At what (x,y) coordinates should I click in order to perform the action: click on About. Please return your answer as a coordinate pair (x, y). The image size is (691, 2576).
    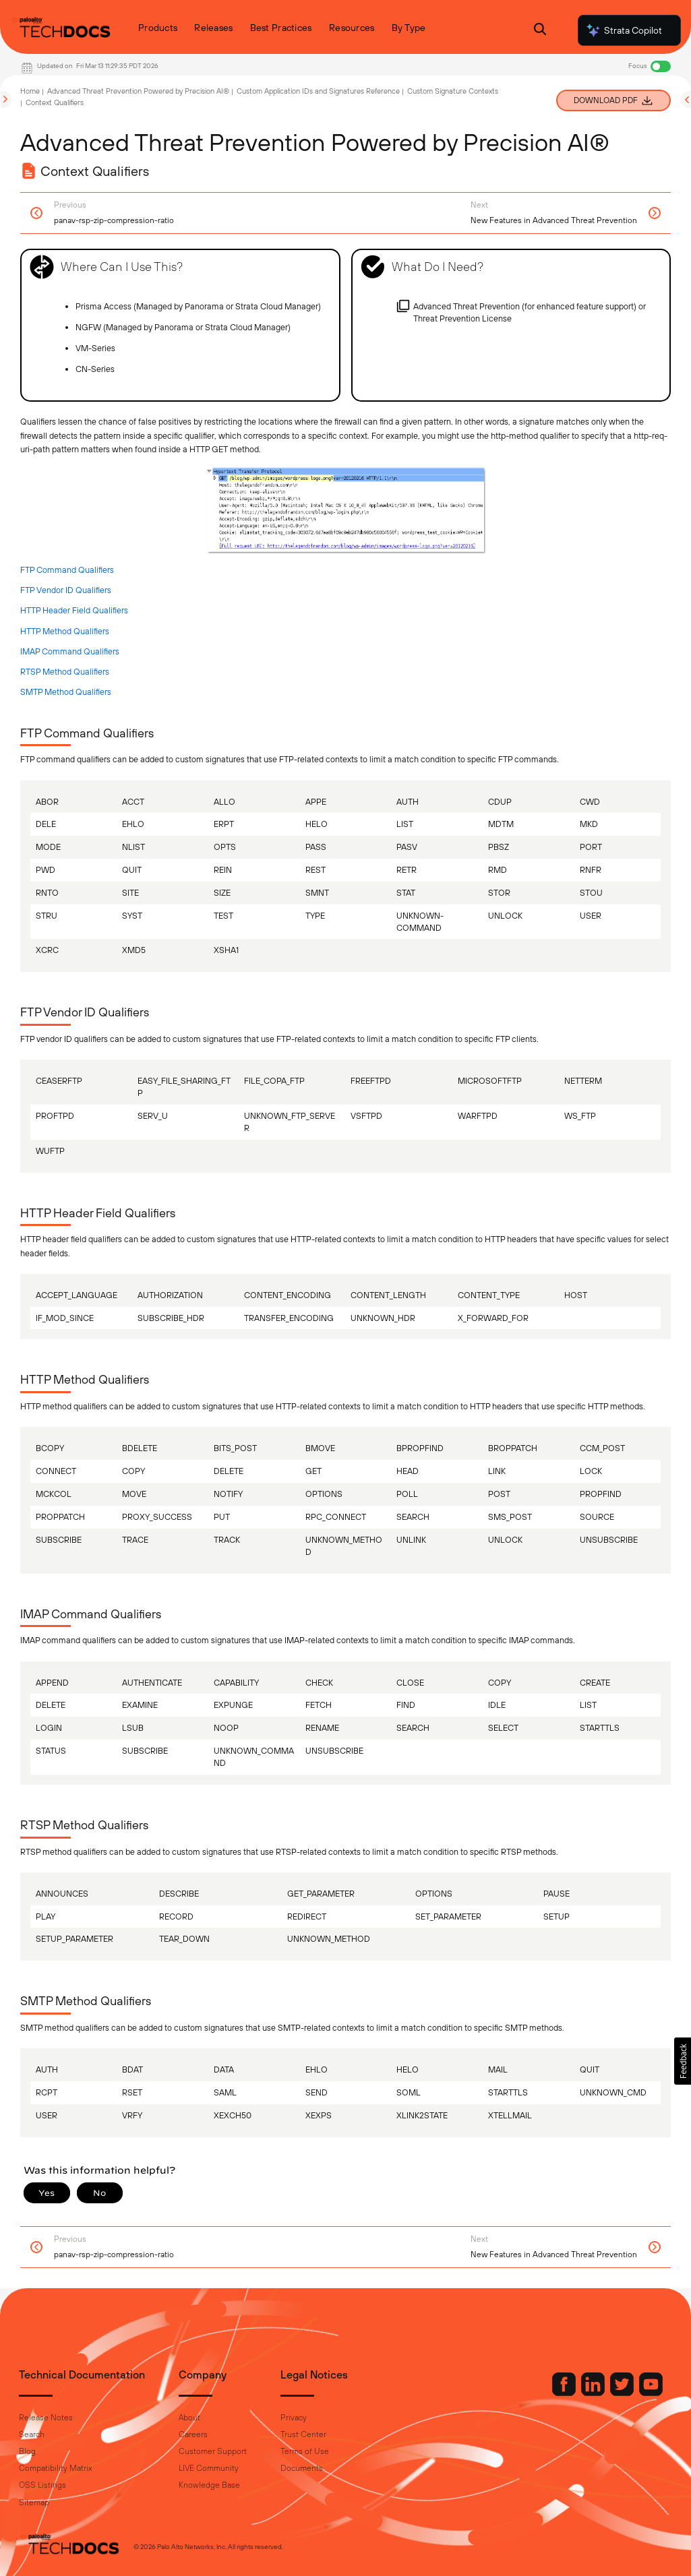
    Looking at the image, I should click on (189, 2417).